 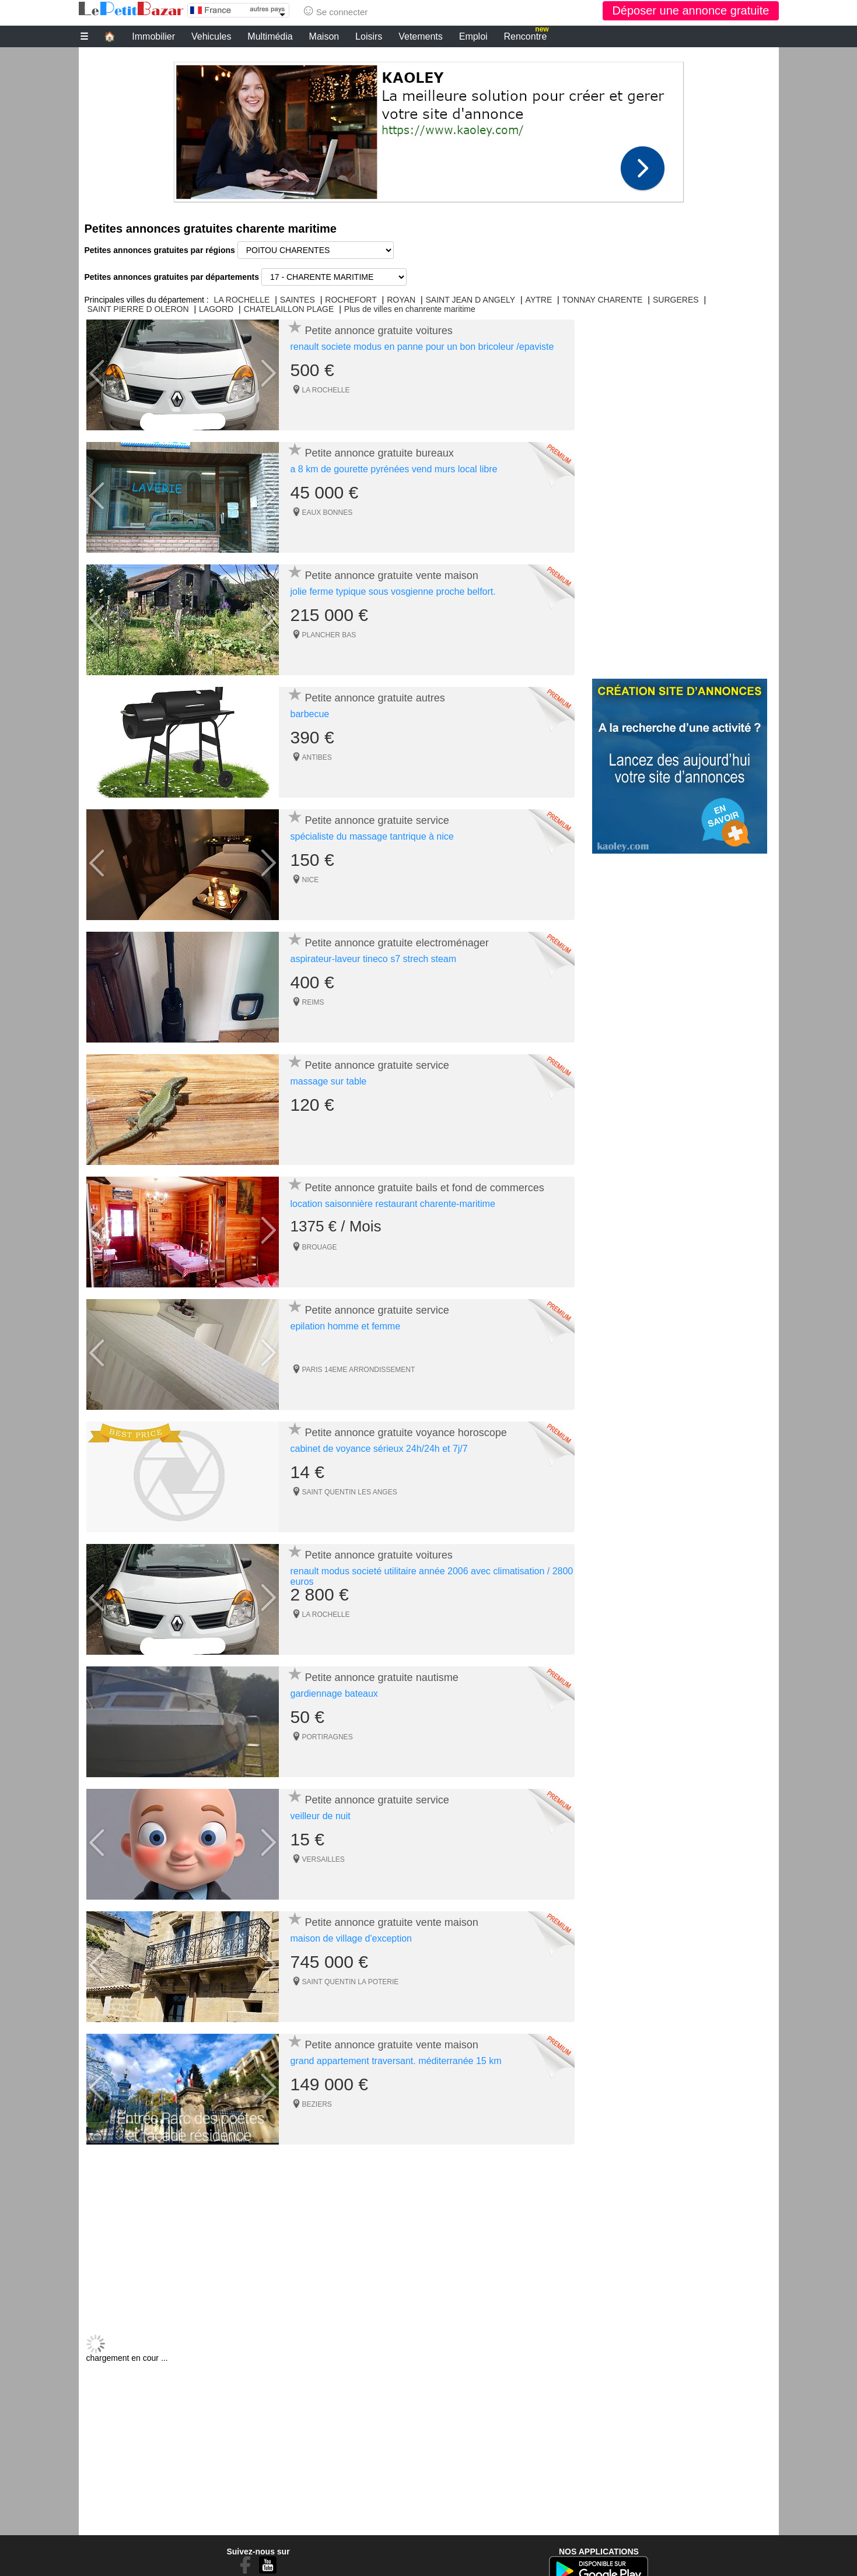 I want to click on renault modus societé utilitaire année 2006 avec climatisation / 2800 euros, so click(x=432, y=1576).